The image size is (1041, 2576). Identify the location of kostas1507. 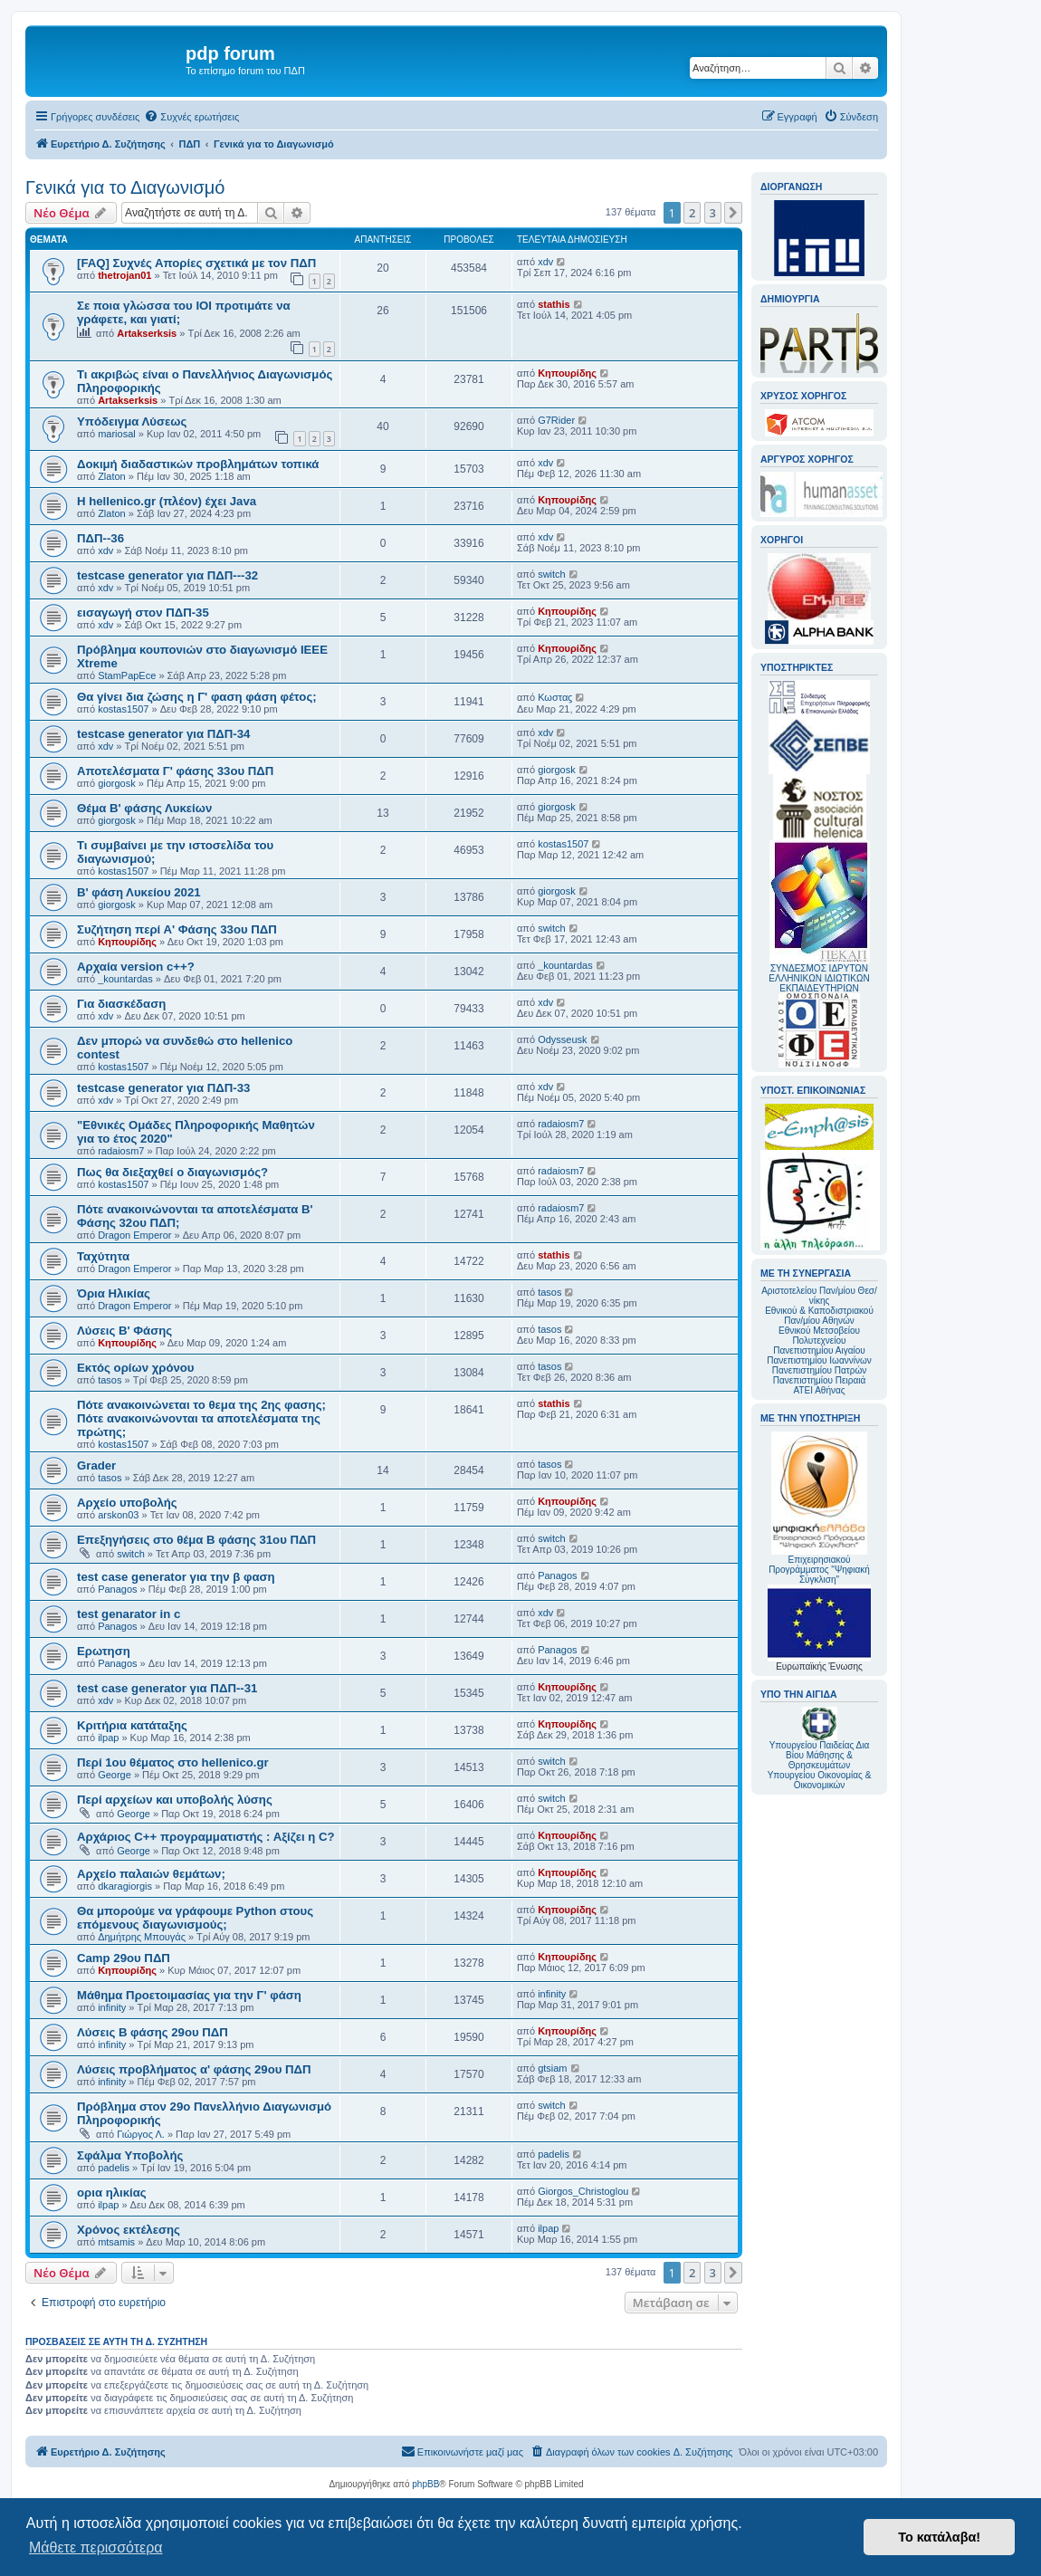
(123, 709).